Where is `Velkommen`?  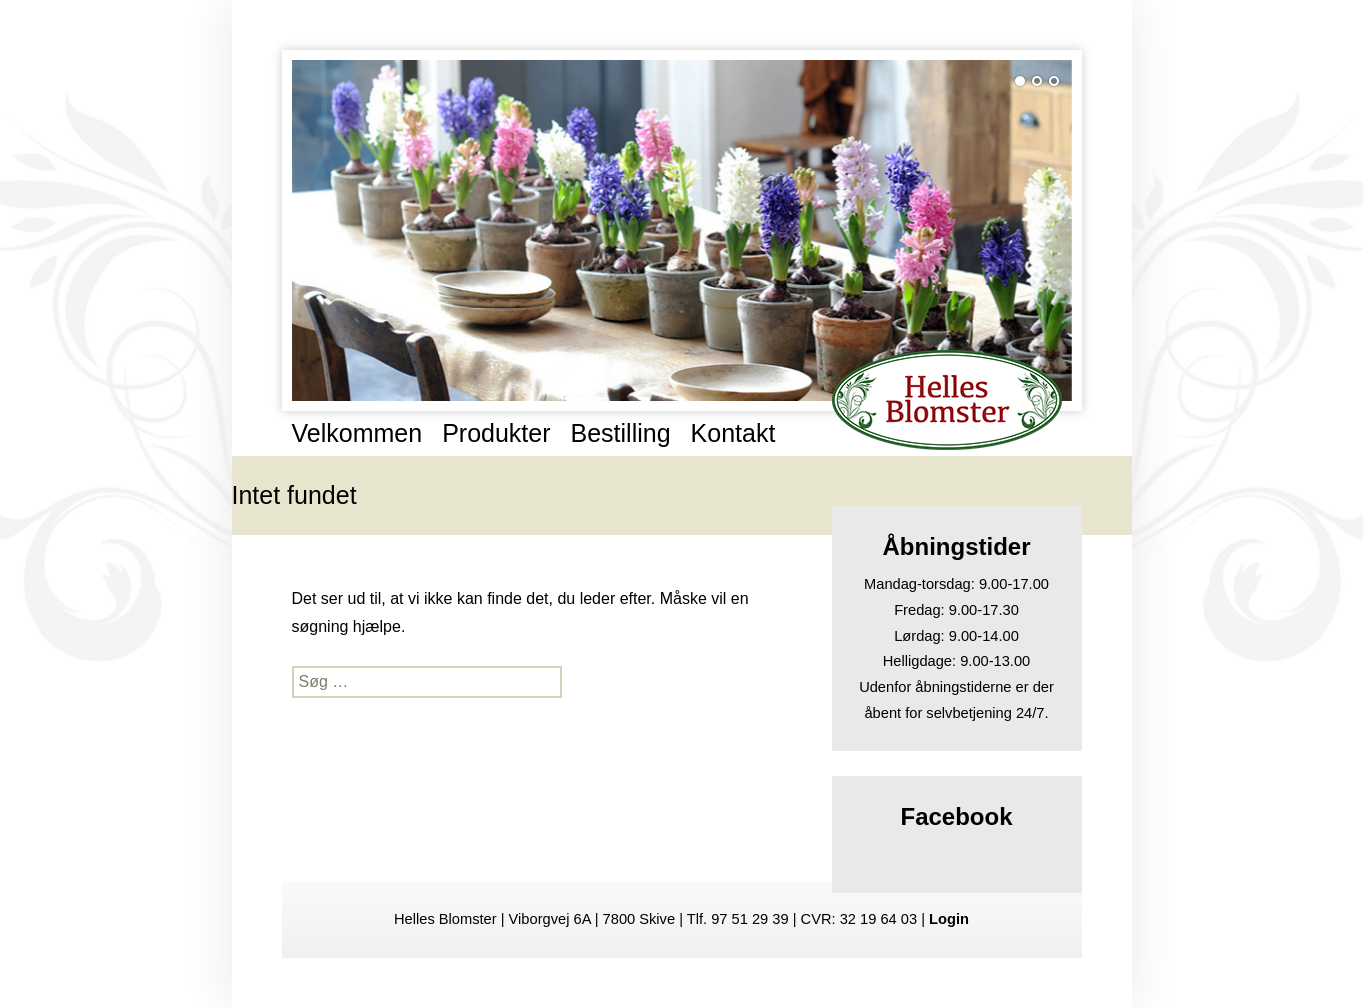
Velkommen is located at coordinates (357, 433).